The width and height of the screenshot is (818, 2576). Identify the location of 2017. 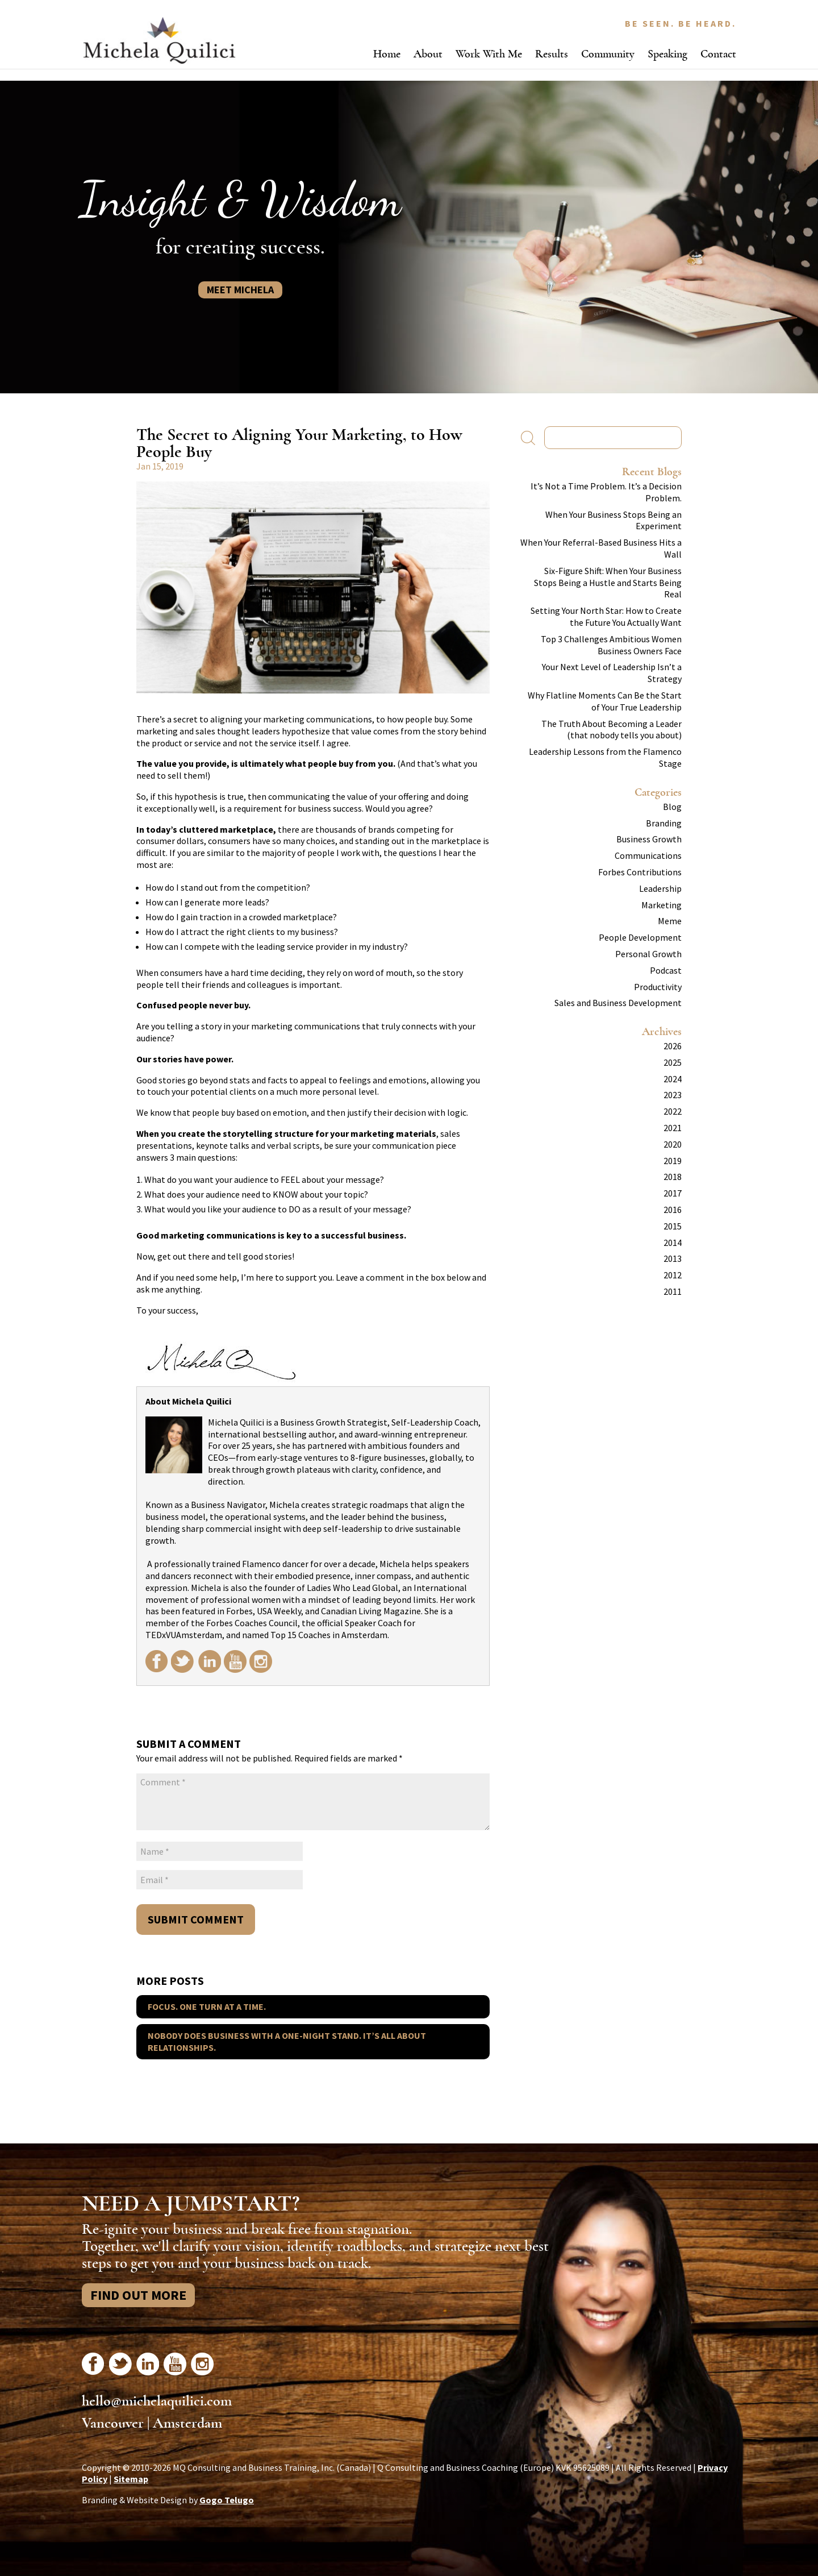
(672, 1193).